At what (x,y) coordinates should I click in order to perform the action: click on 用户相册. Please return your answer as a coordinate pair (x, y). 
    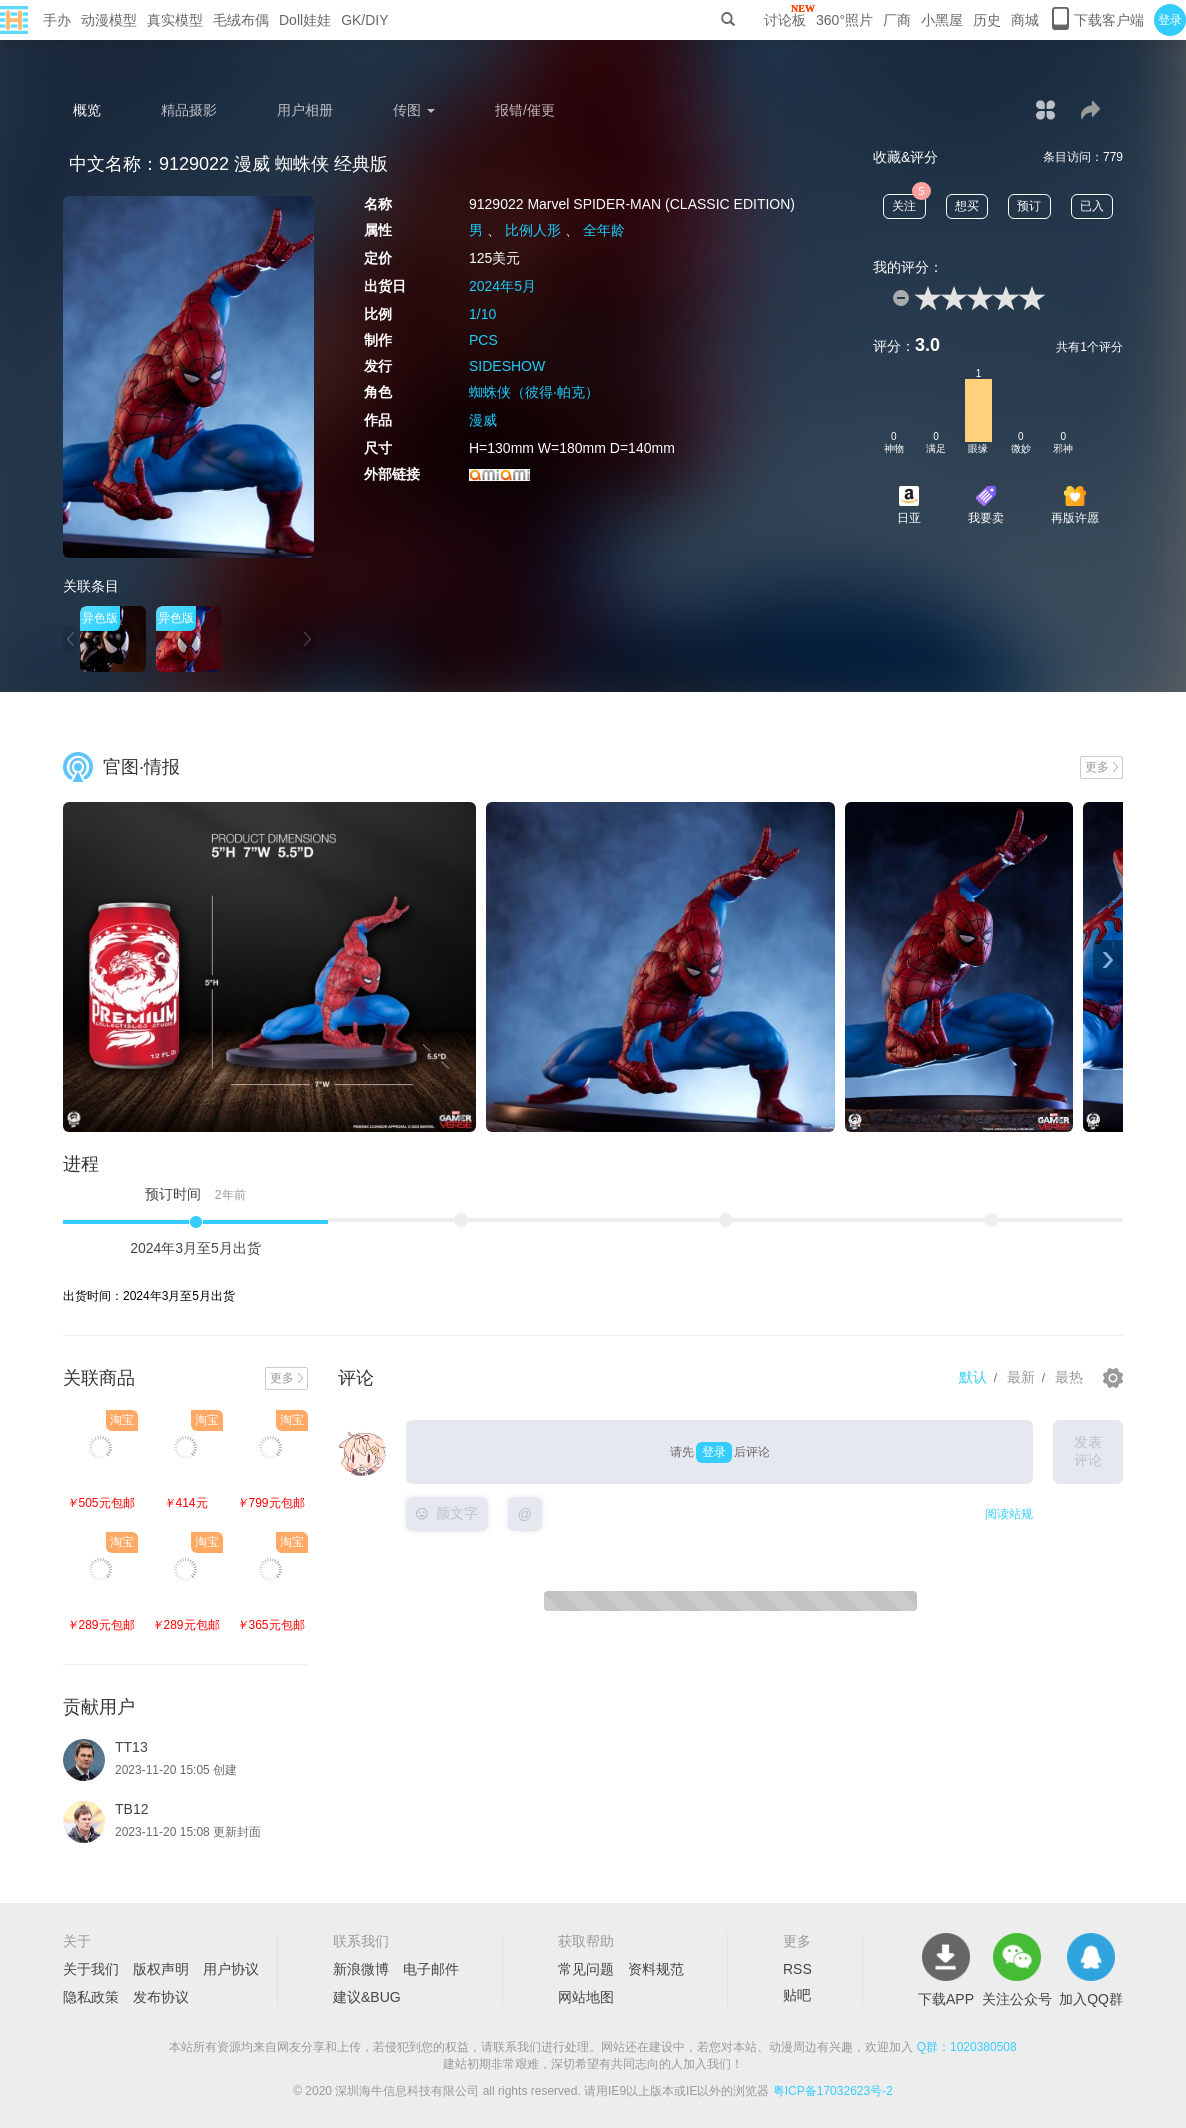
    Looking at the image, I should click on (305, 110).